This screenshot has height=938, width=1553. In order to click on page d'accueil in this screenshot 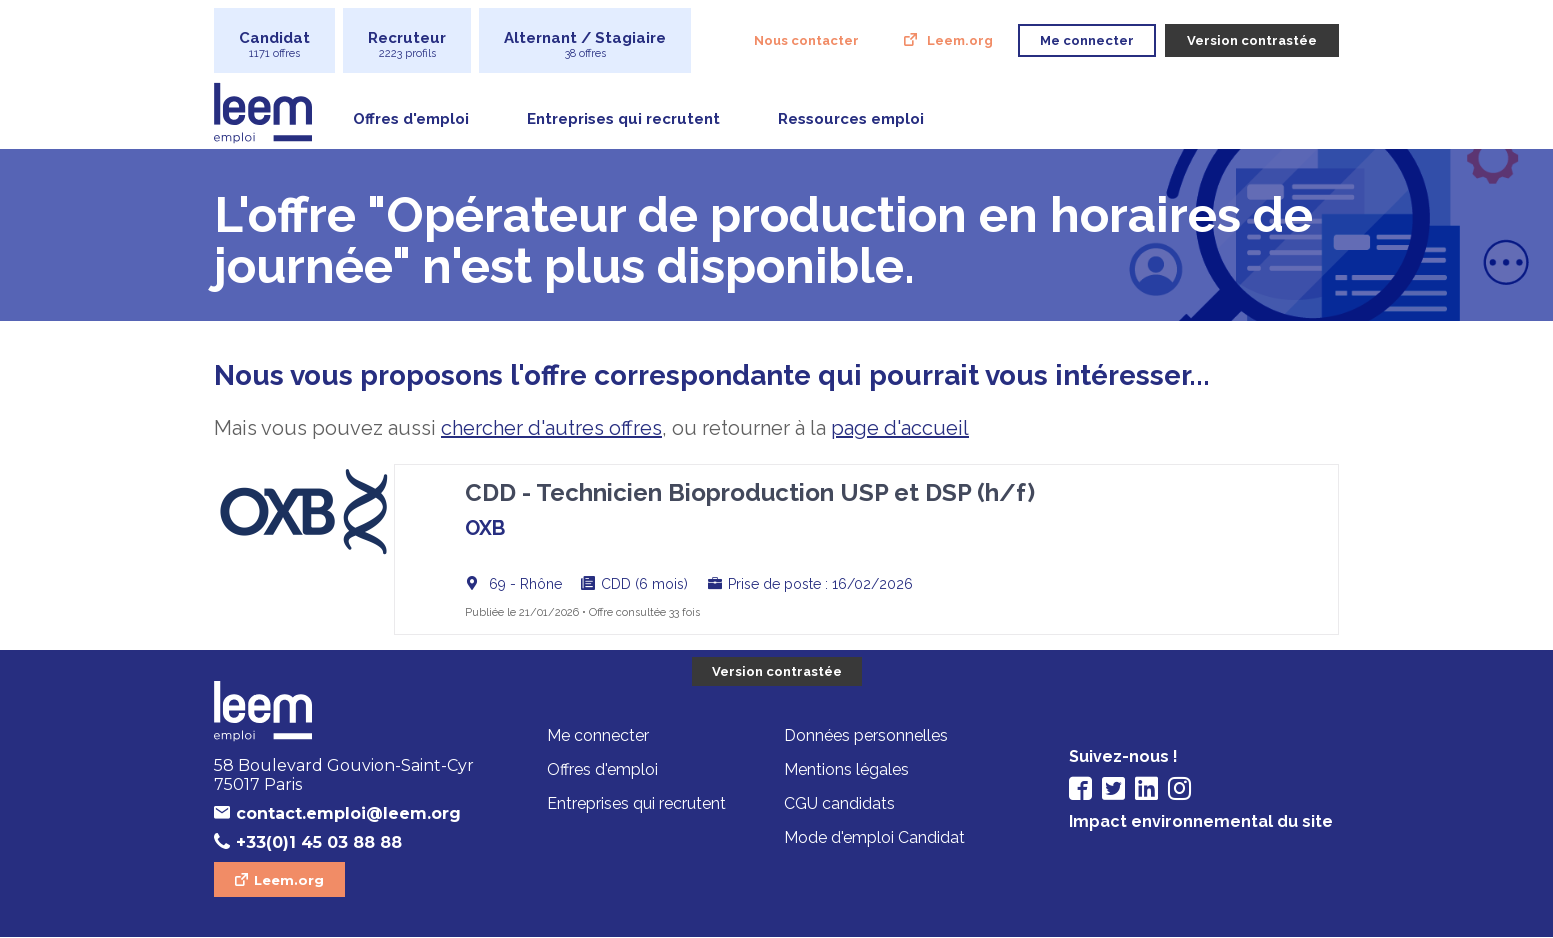, I will do `click(900, 428)`.